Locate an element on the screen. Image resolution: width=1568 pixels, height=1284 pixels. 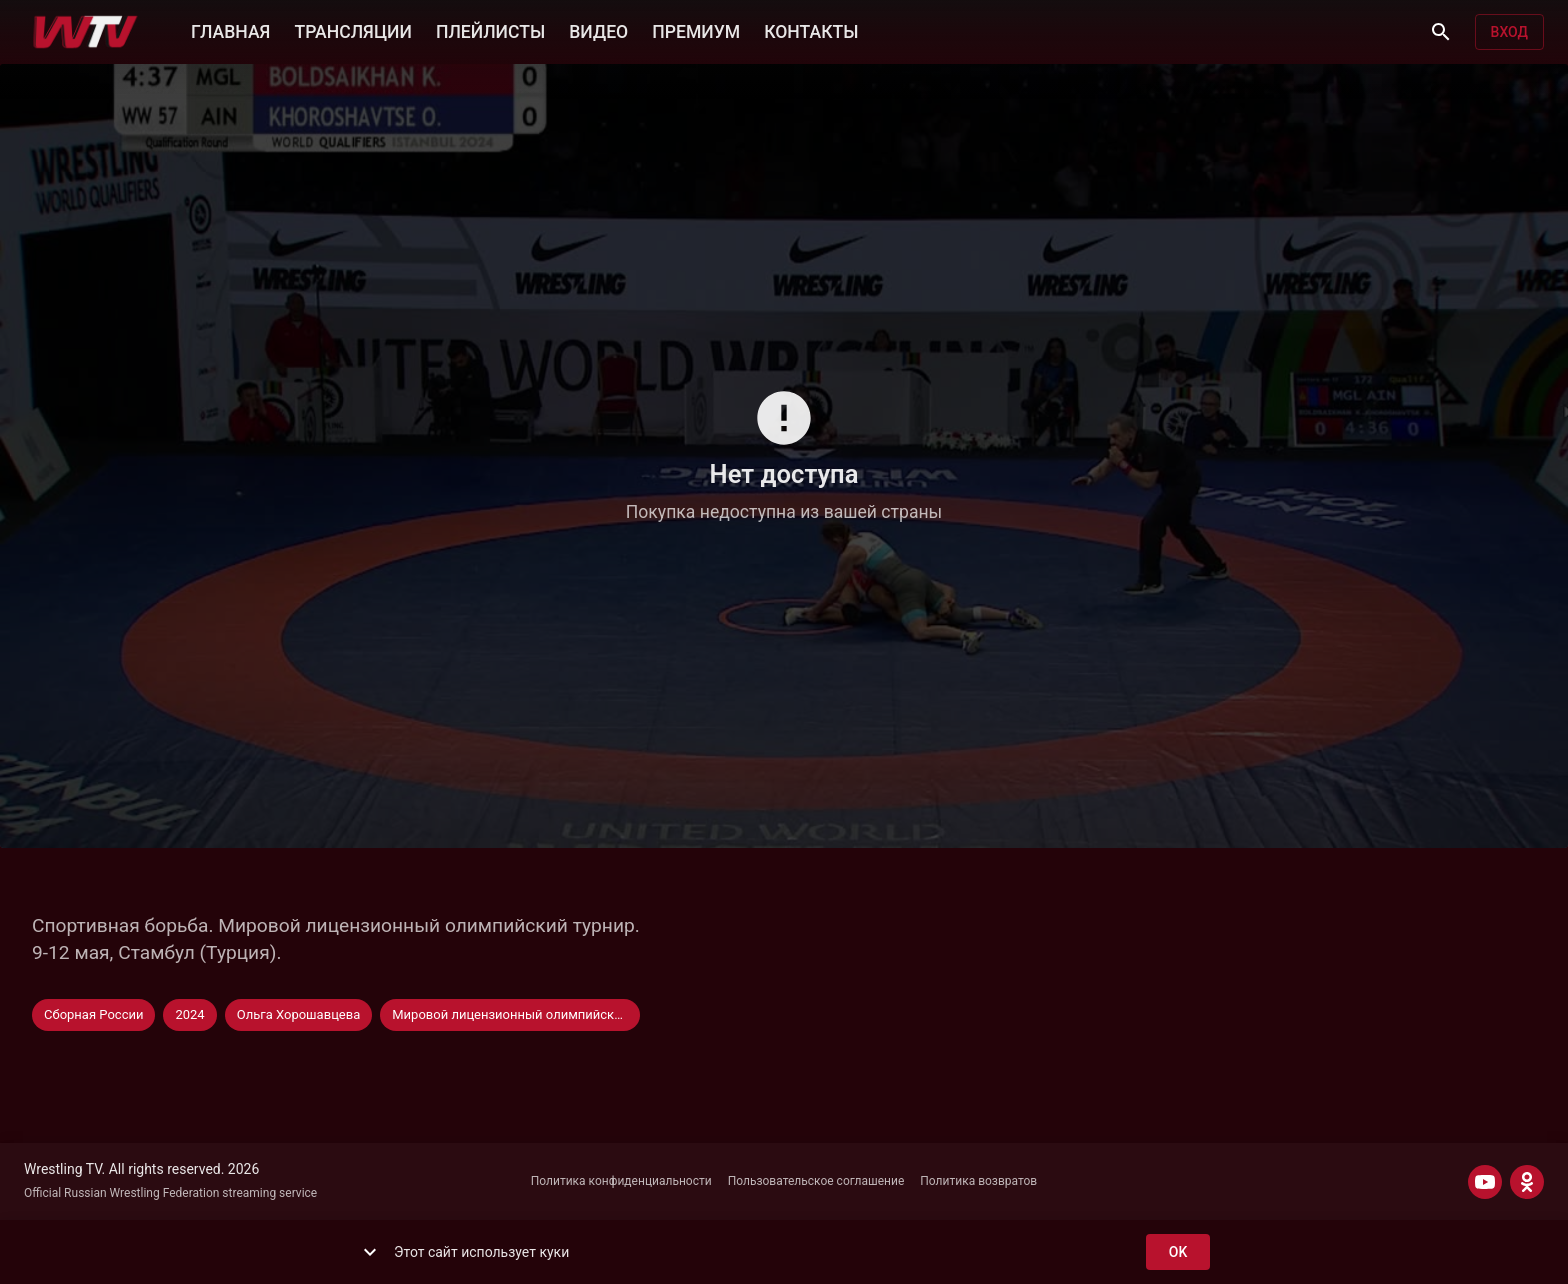
ПЛЕЙЛИСТЫ is located at coordinates (490, 30).